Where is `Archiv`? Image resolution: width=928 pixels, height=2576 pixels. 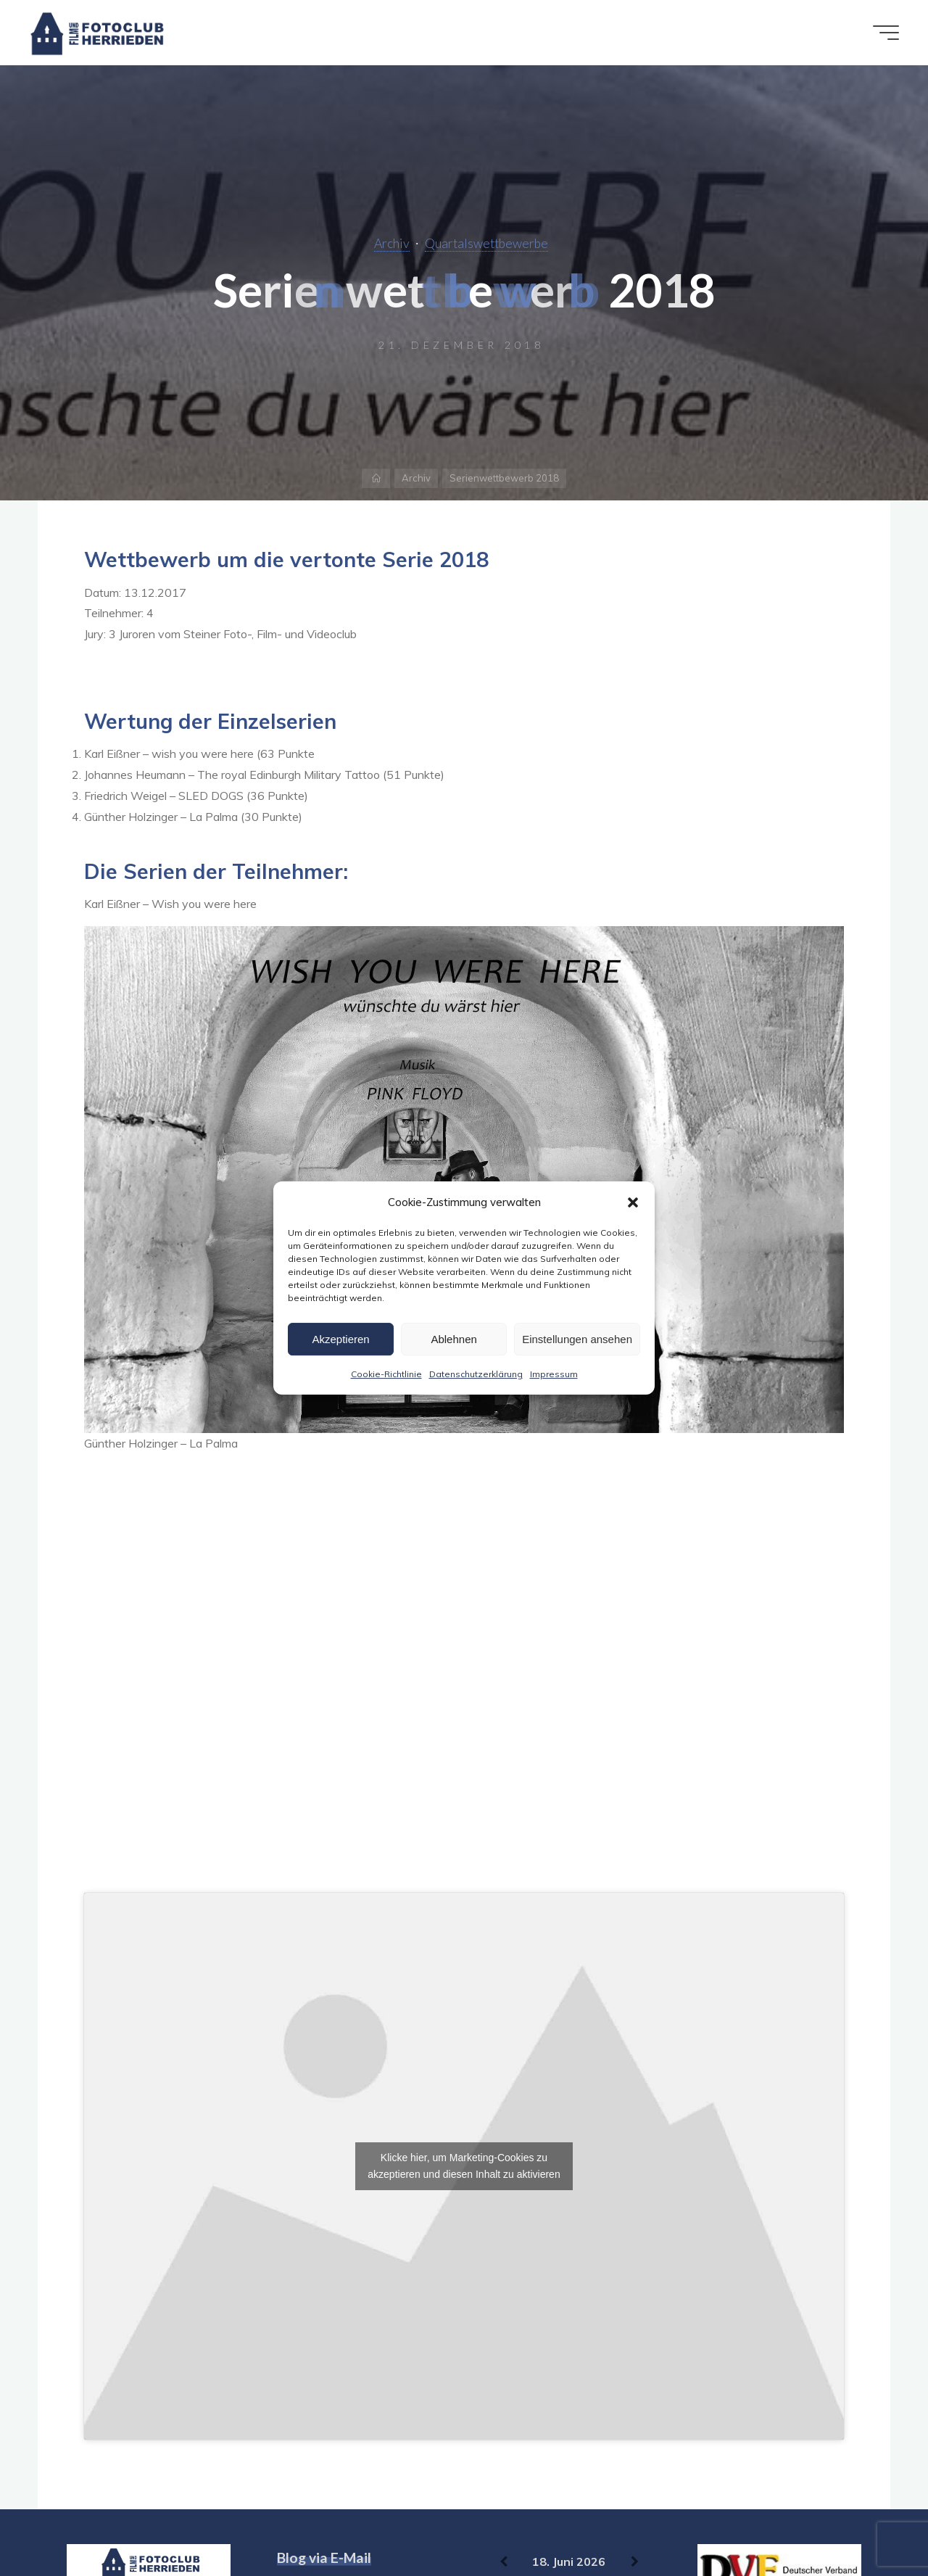
Archiv is located at coordinates (392, 243).